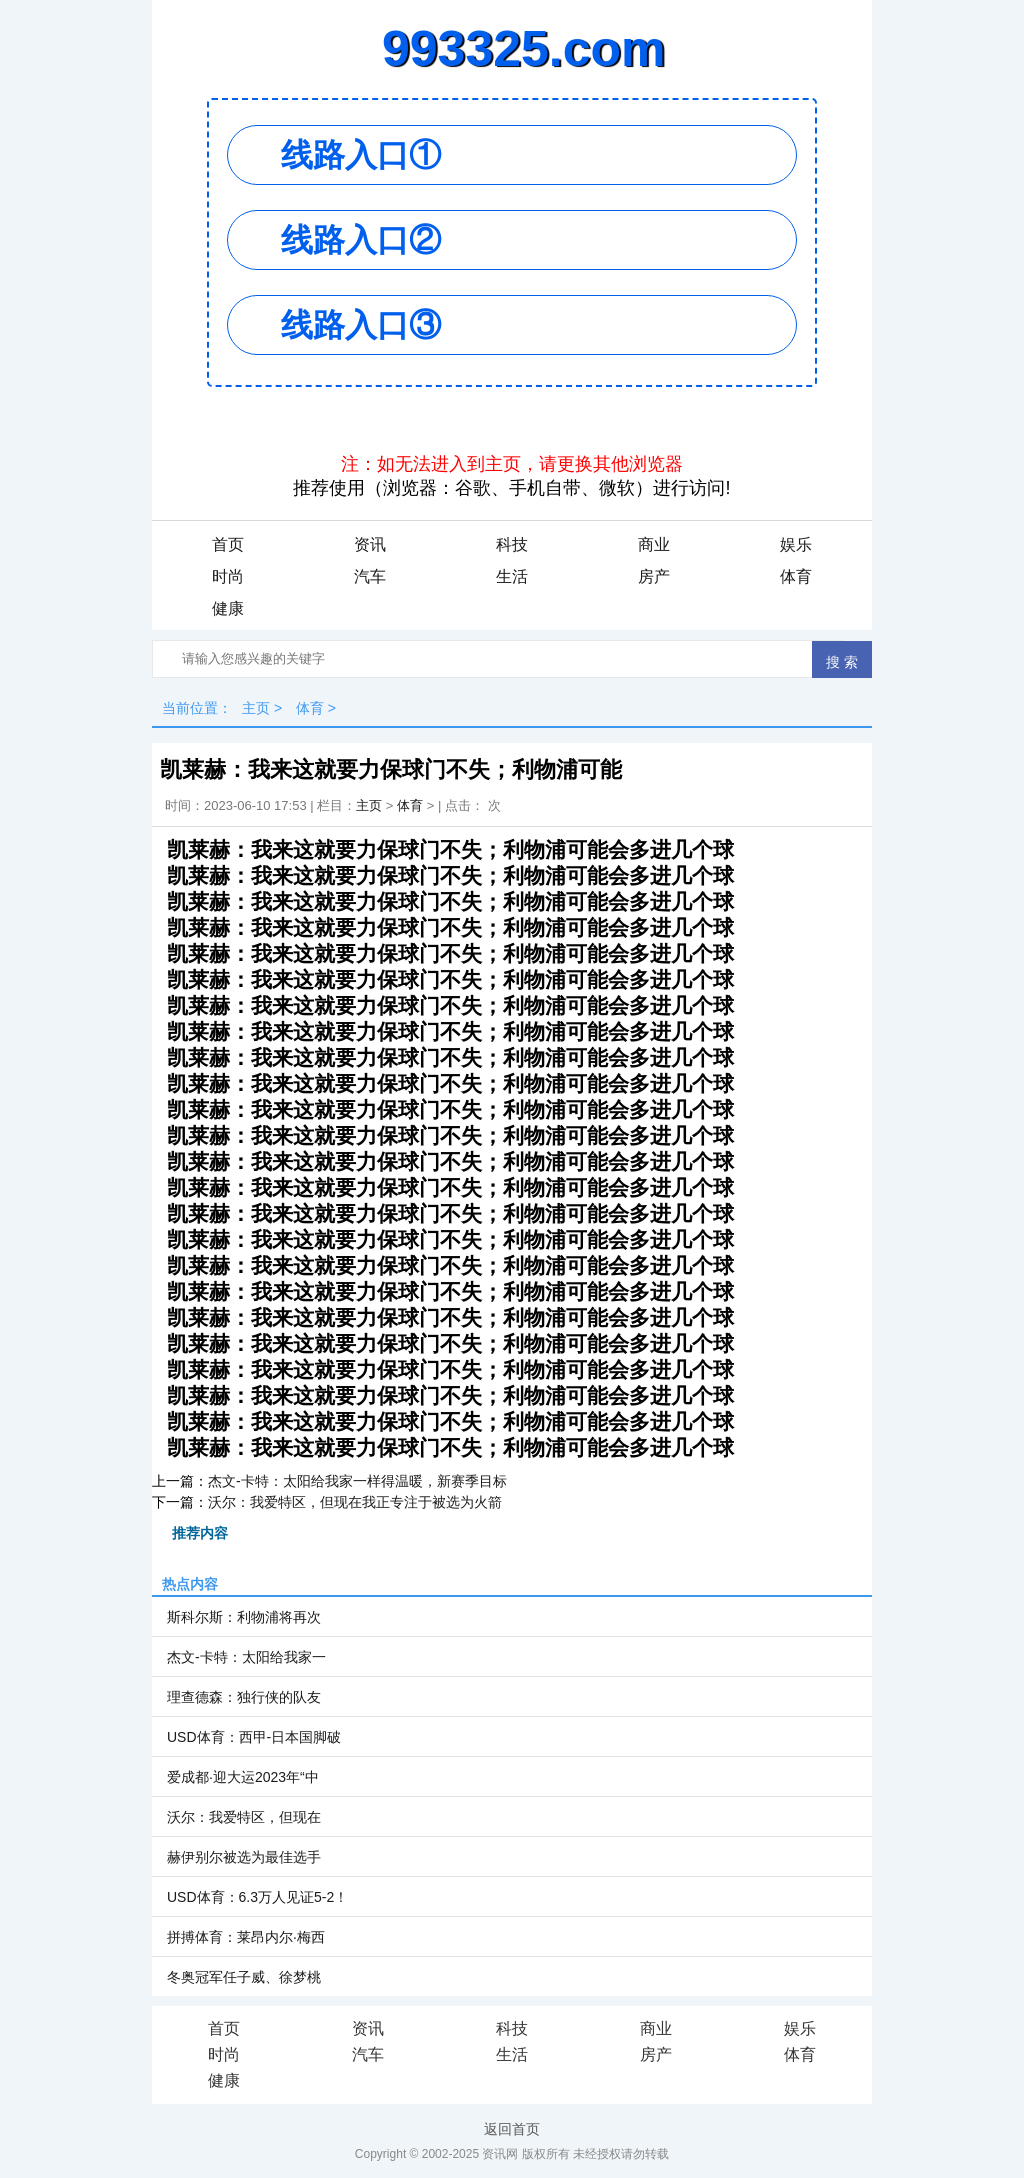 Image resolution: width=1024 pixels, height=2178 pixels. I want to click on 生活, so click(512, 576).